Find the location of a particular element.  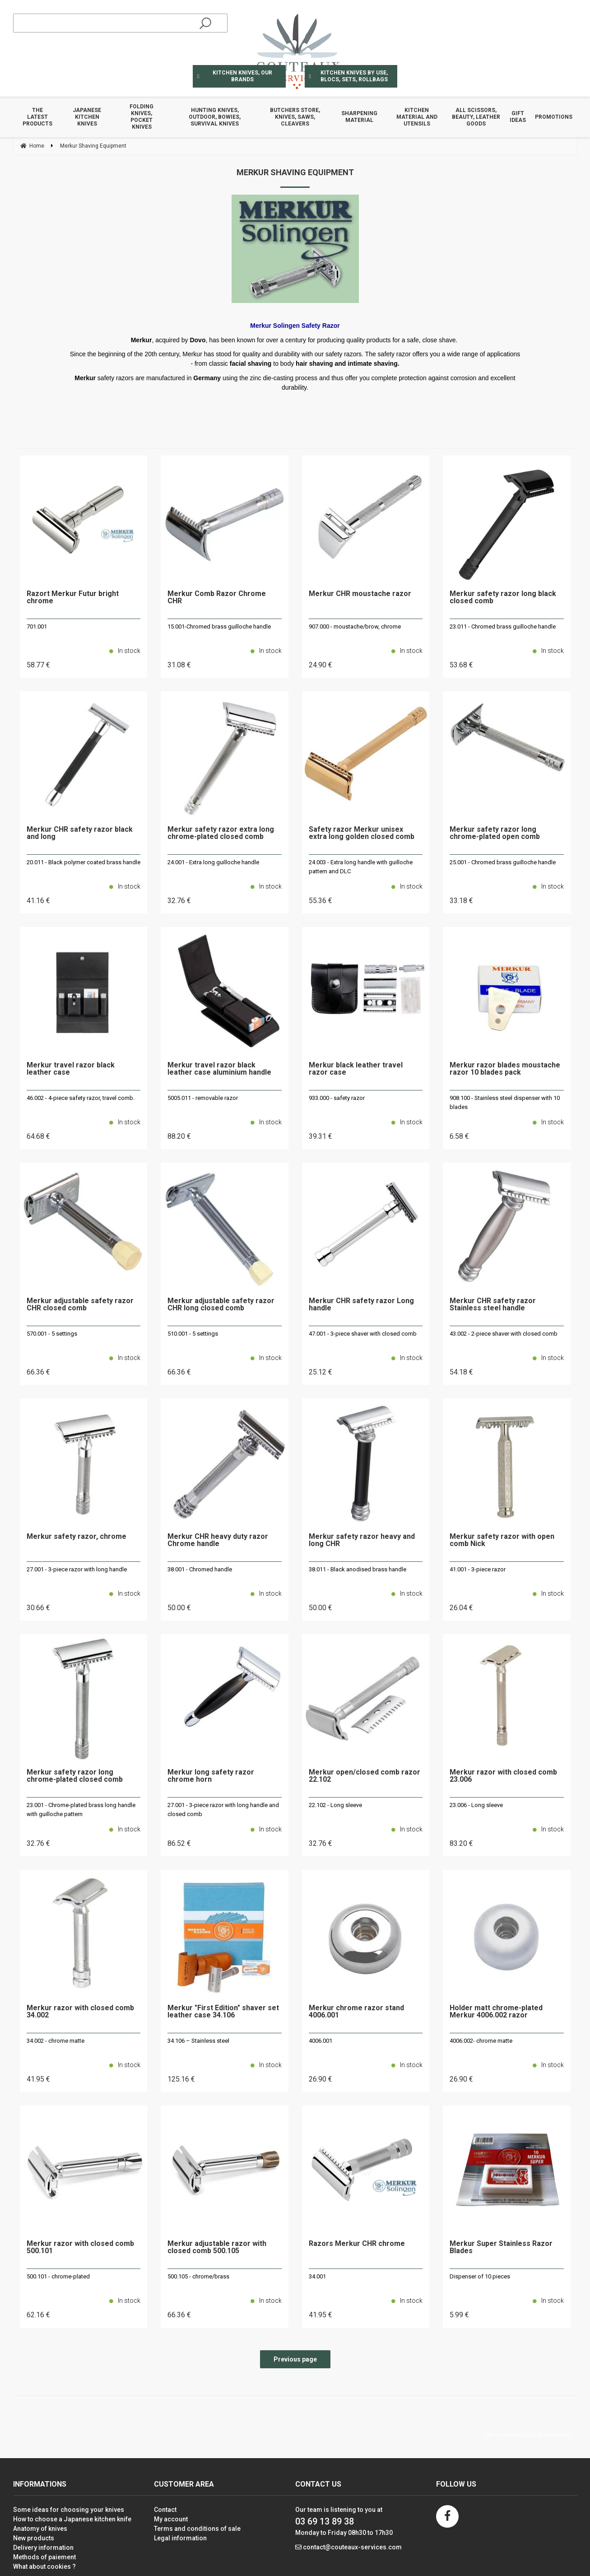

Merkur black leather travel razor case is located at coordinates (356, 1069).